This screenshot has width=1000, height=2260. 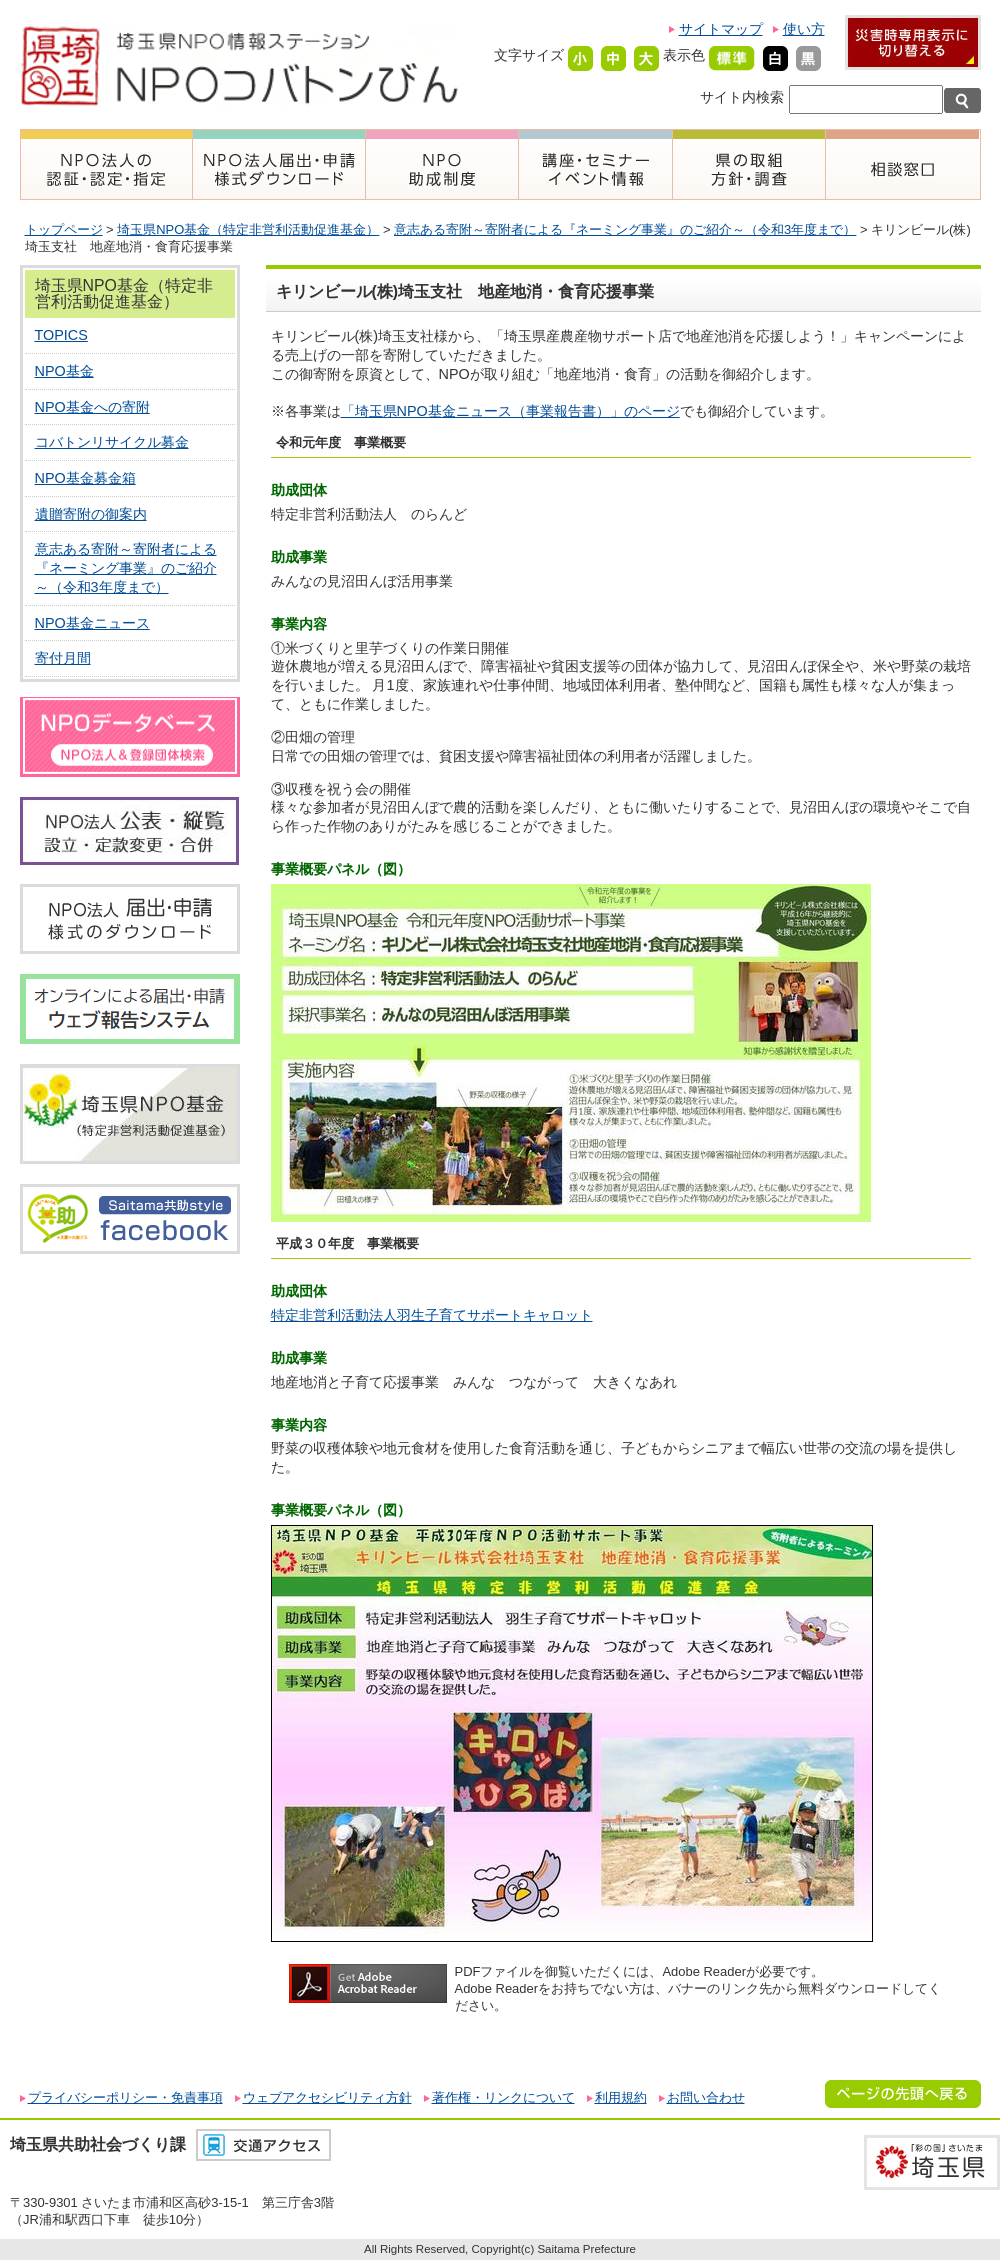 What do you see at coordinates (64, 229) in the screenshot?
I see `トップページ` at bounding box center [64, 229].